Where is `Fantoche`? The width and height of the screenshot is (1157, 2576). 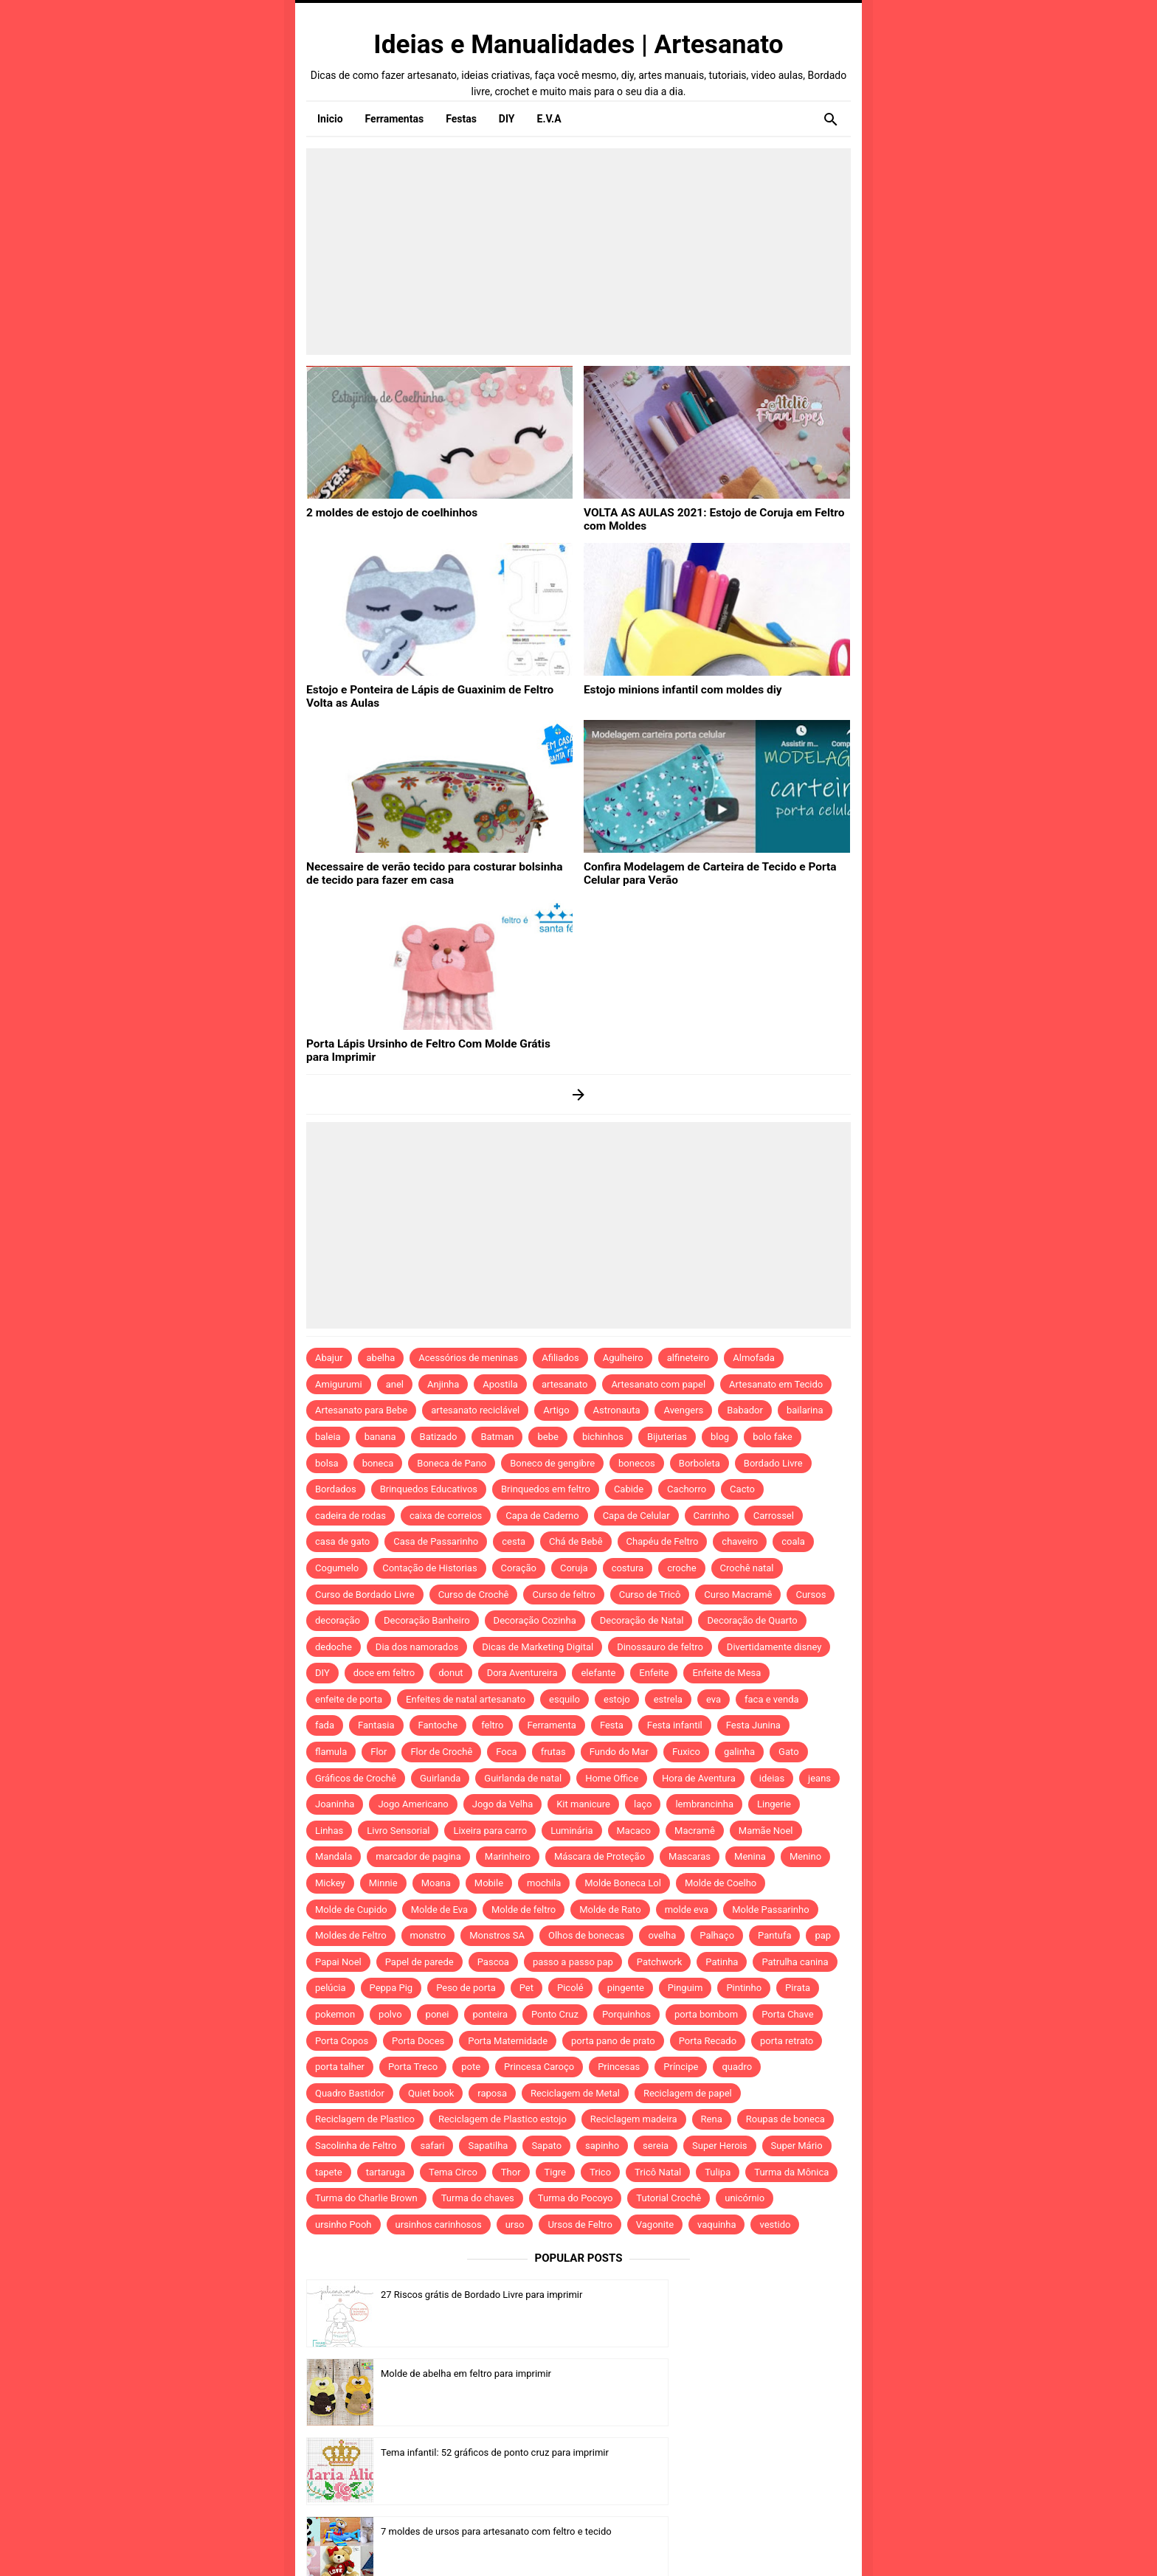 Fantoche is located at coordinates (438, 1725).